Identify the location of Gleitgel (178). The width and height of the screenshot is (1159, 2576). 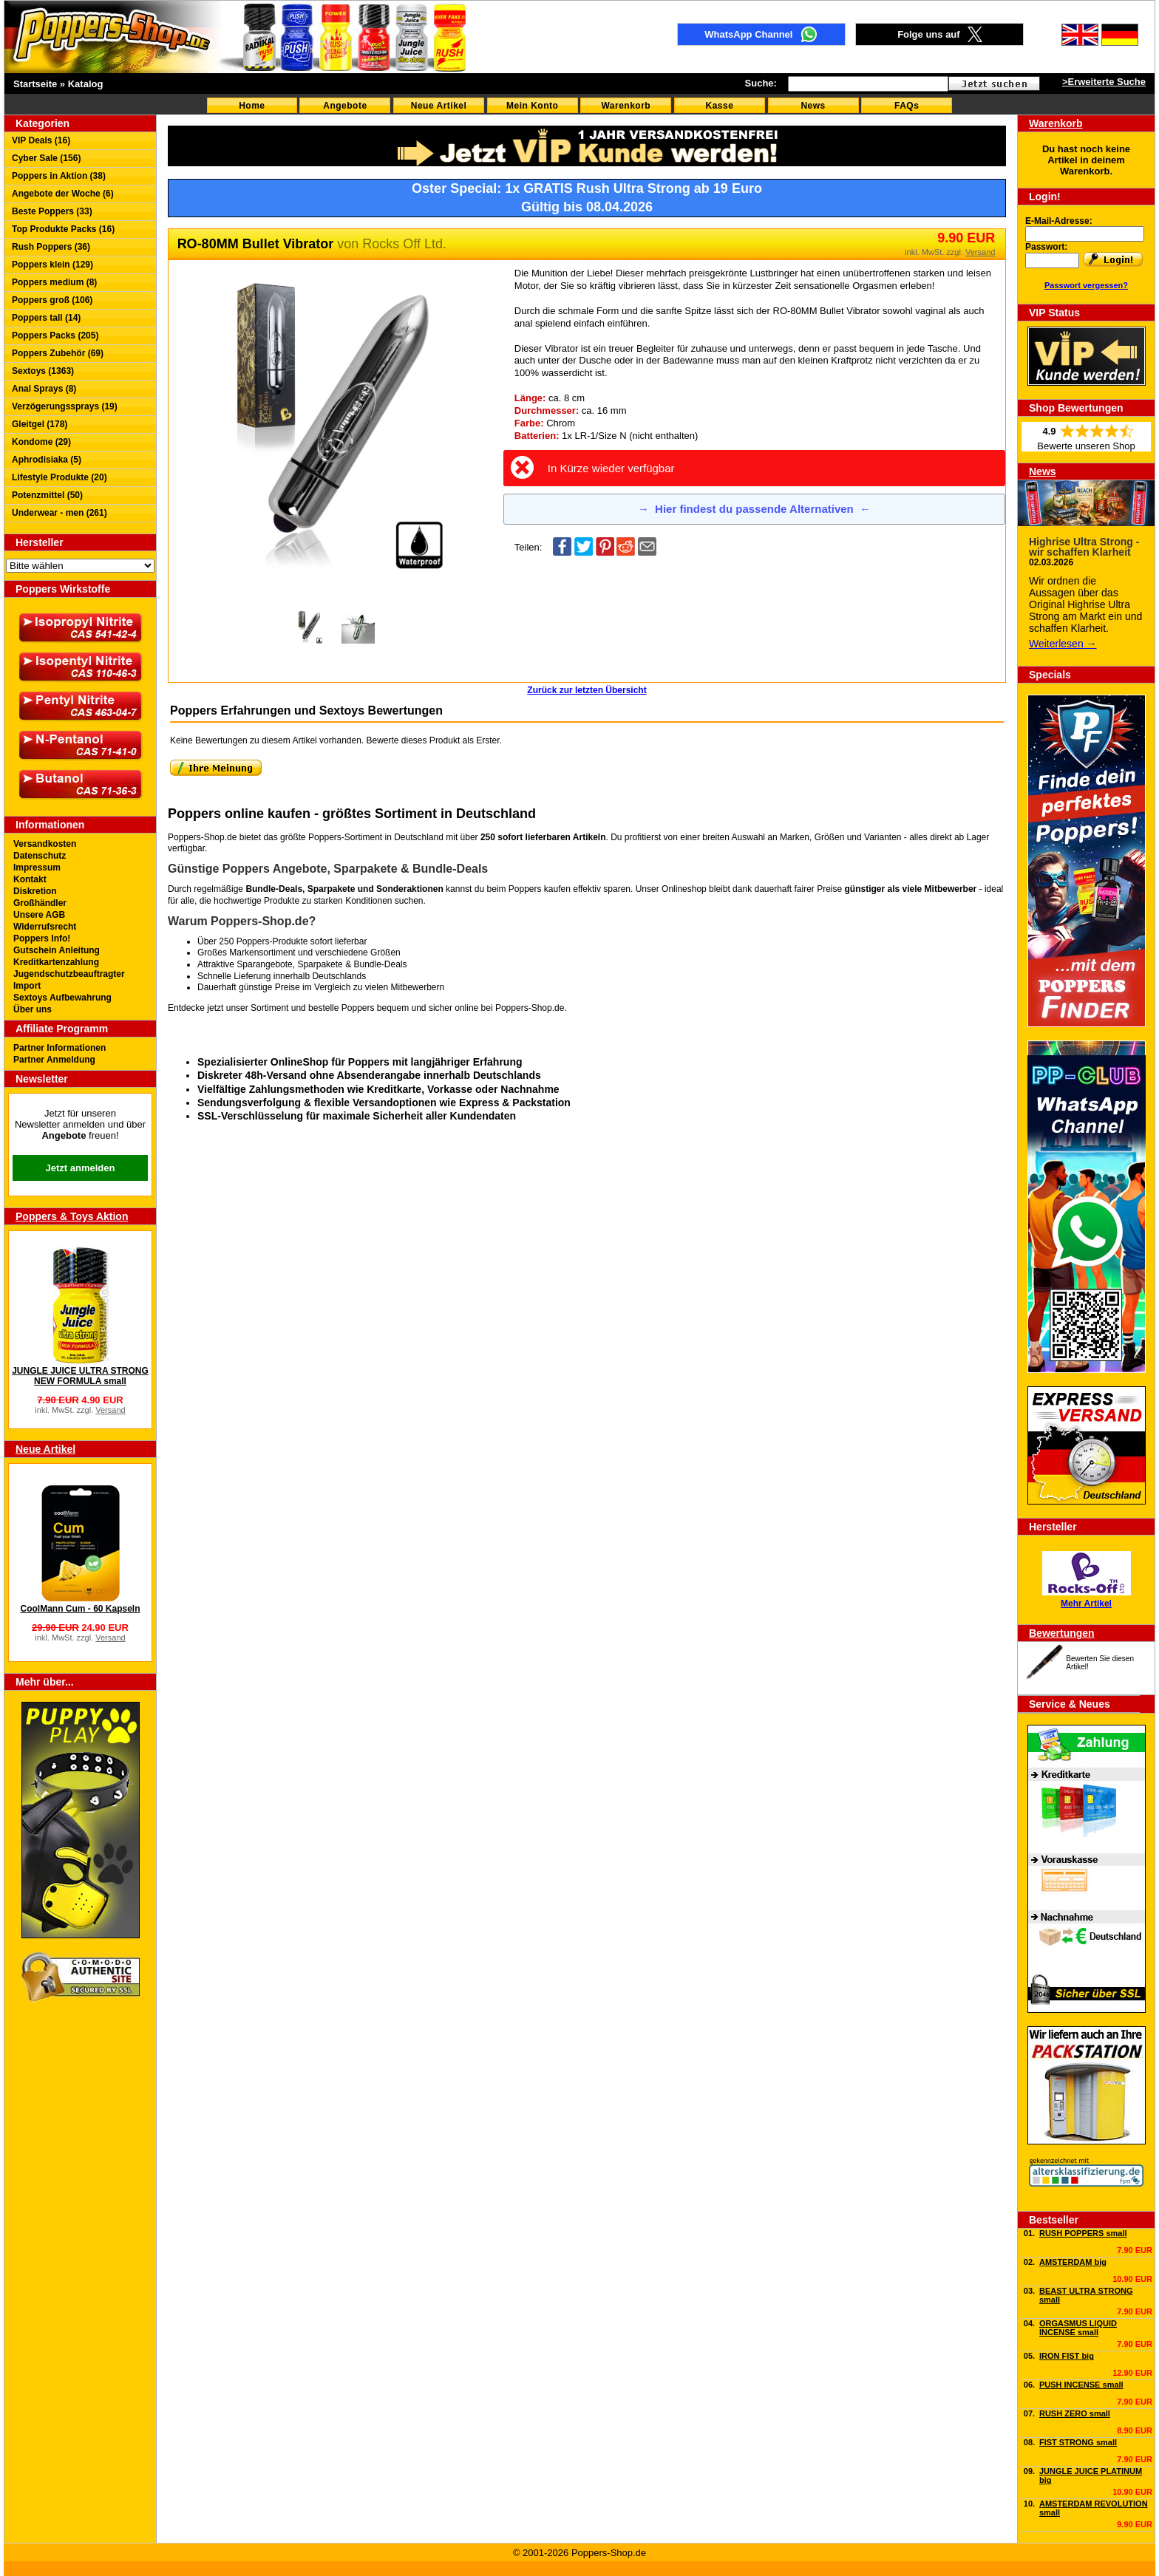
(39, 424).